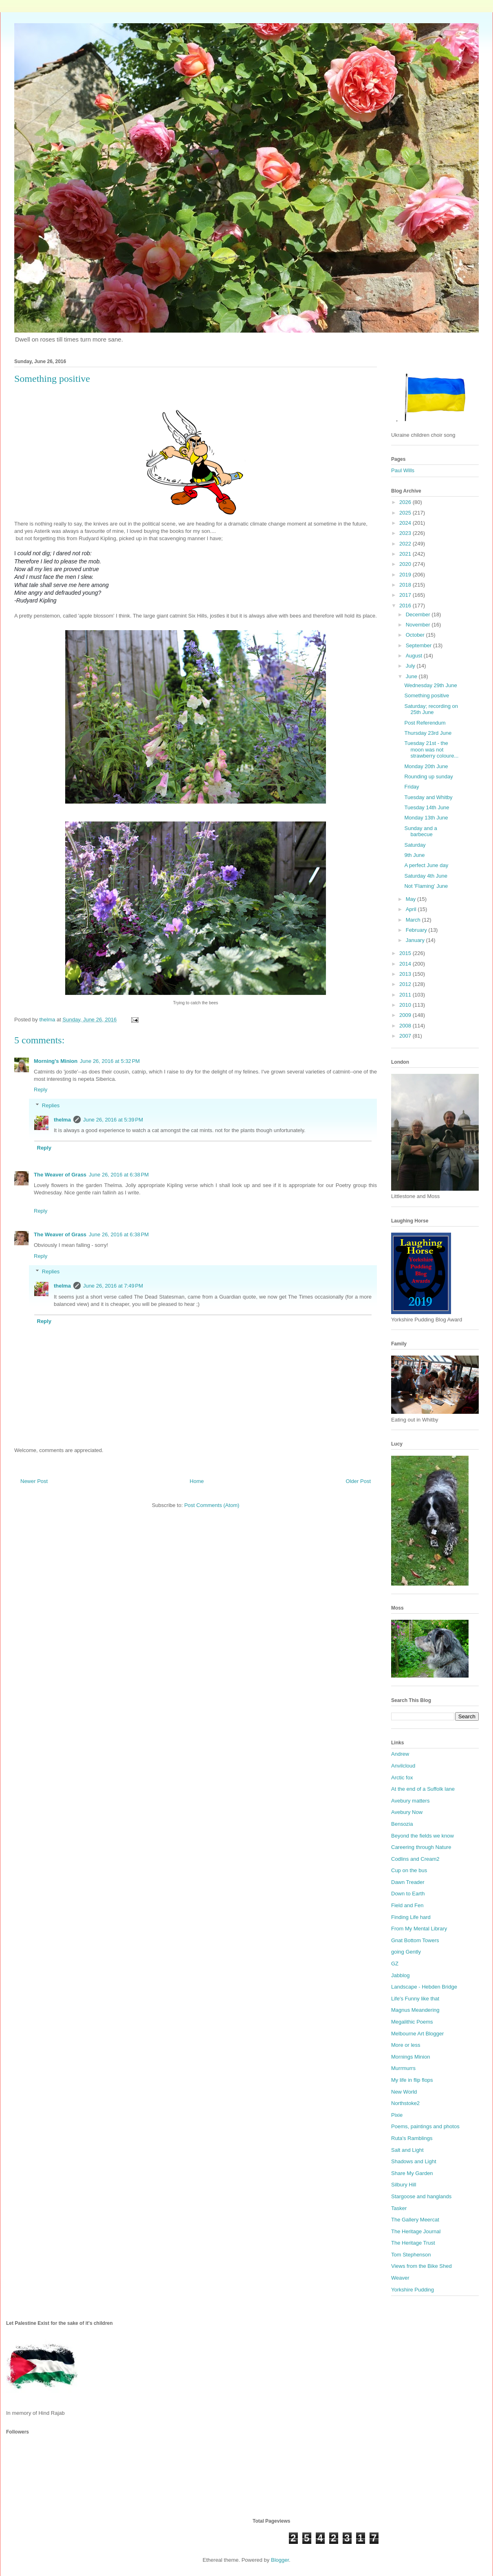 The width and height of the screenshot is (493, 2576). Describe the element at coordinates (406, 1036) in the screenshot. I see `2007` at that location.